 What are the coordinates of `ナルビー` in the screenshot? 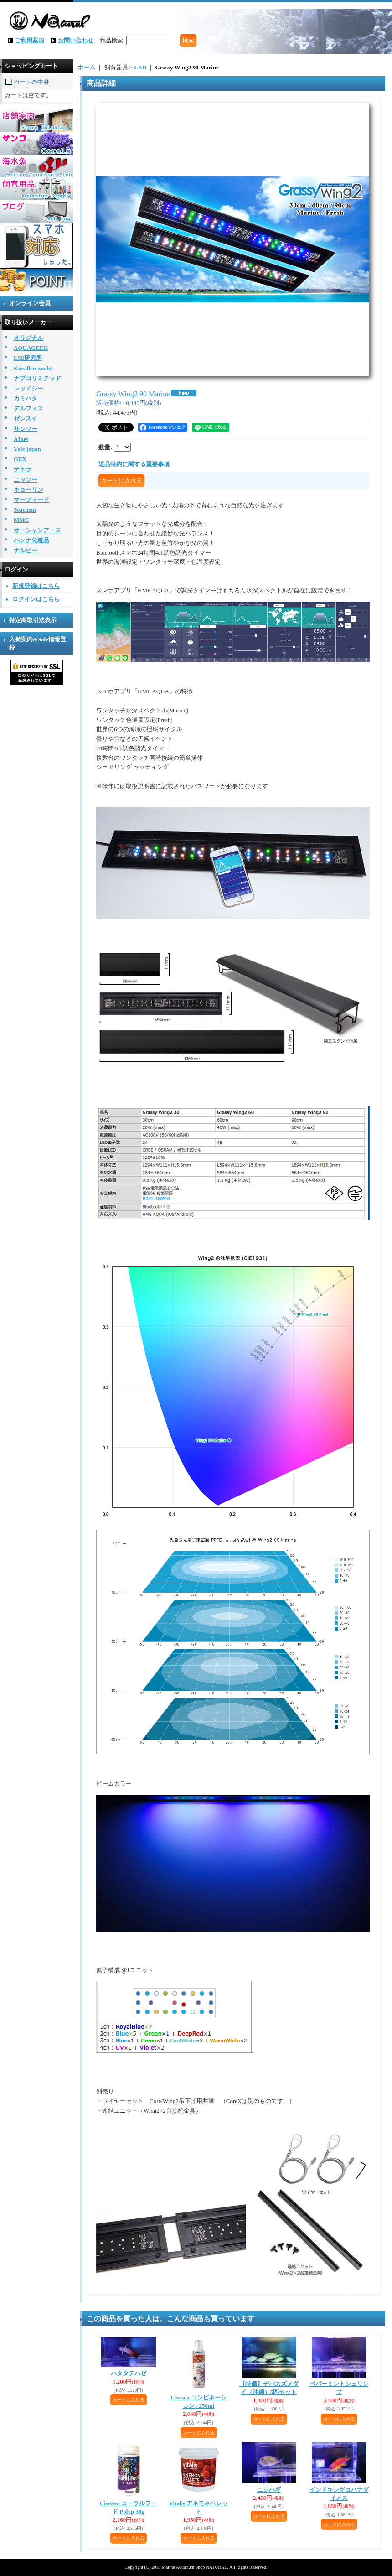 It's located at (25, 550).